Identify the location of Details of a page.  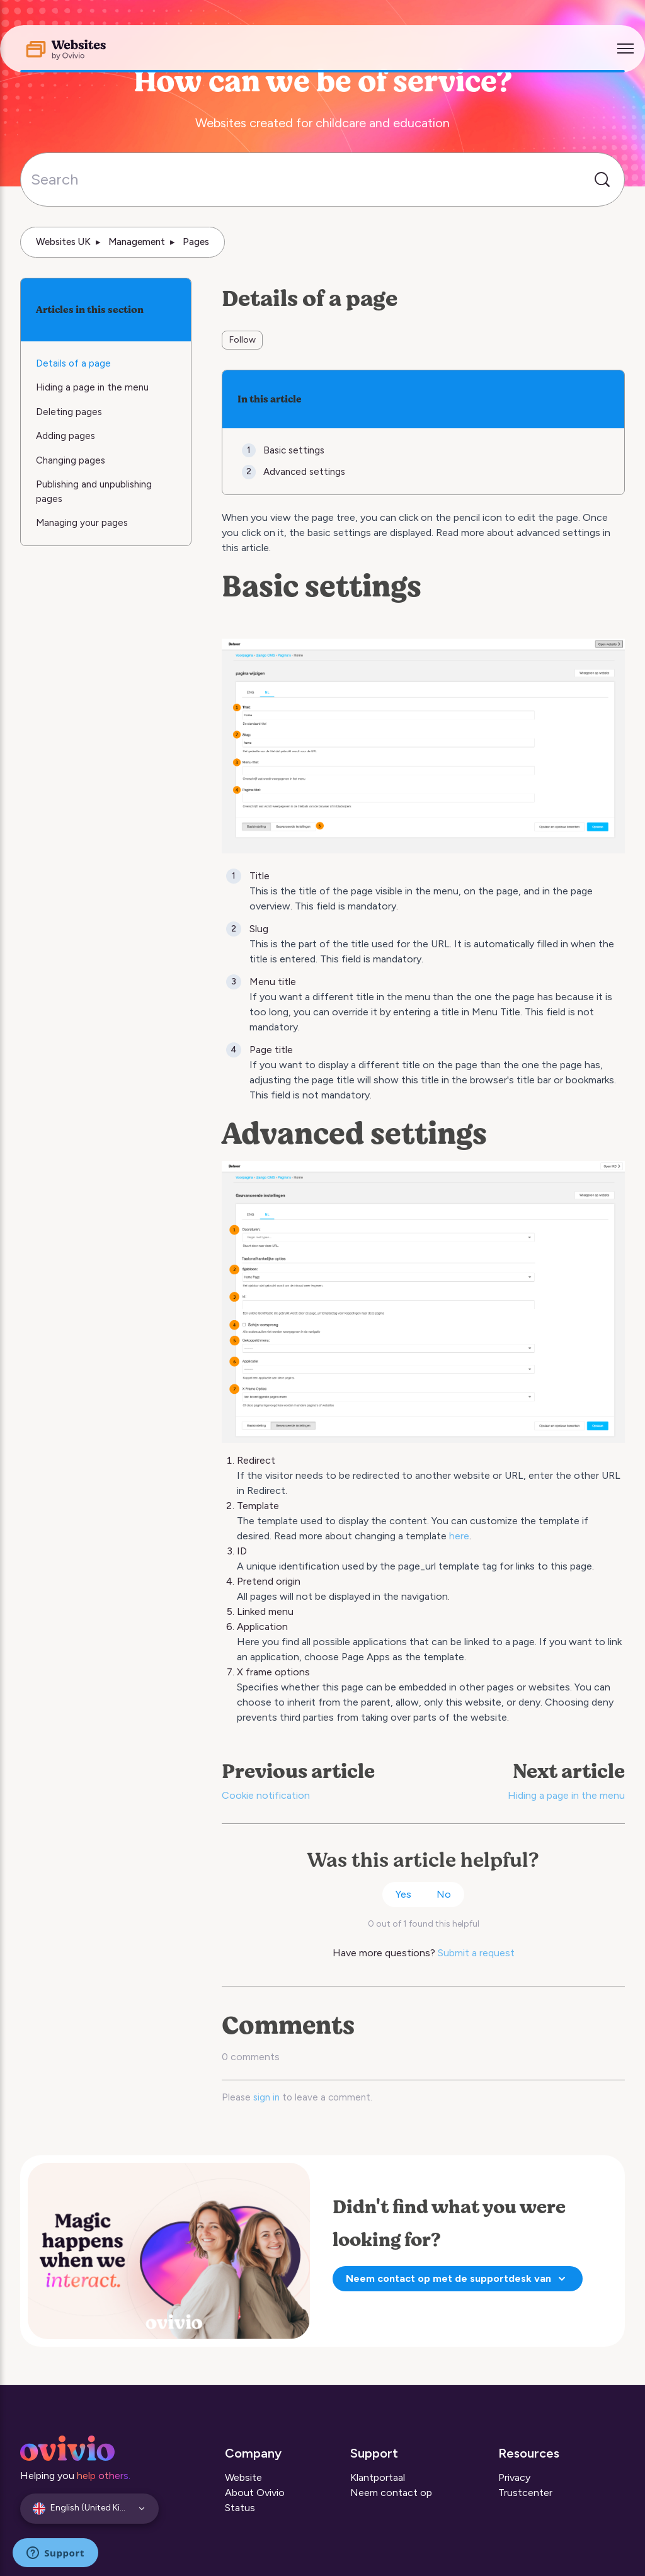
(73, 363).